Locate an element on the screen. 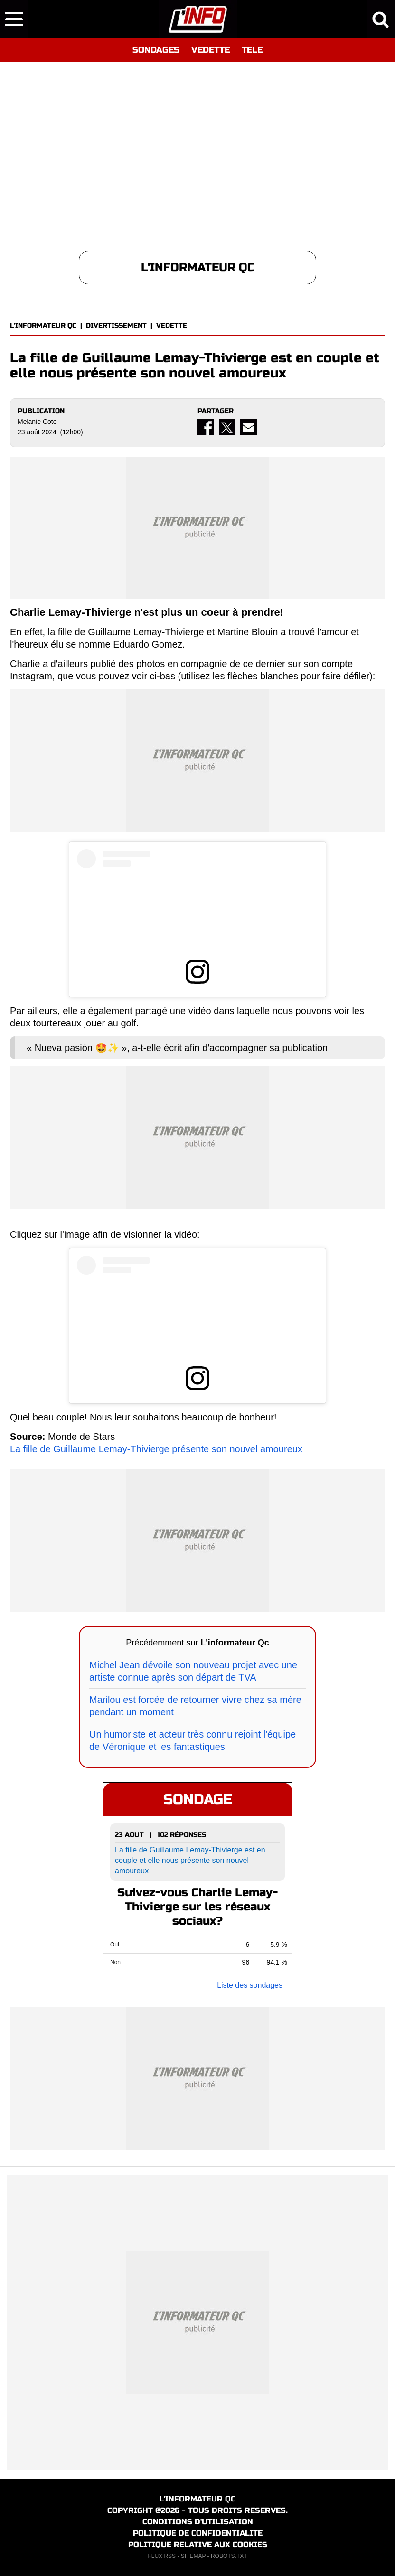  TELE is located at coordinates (252, 50).